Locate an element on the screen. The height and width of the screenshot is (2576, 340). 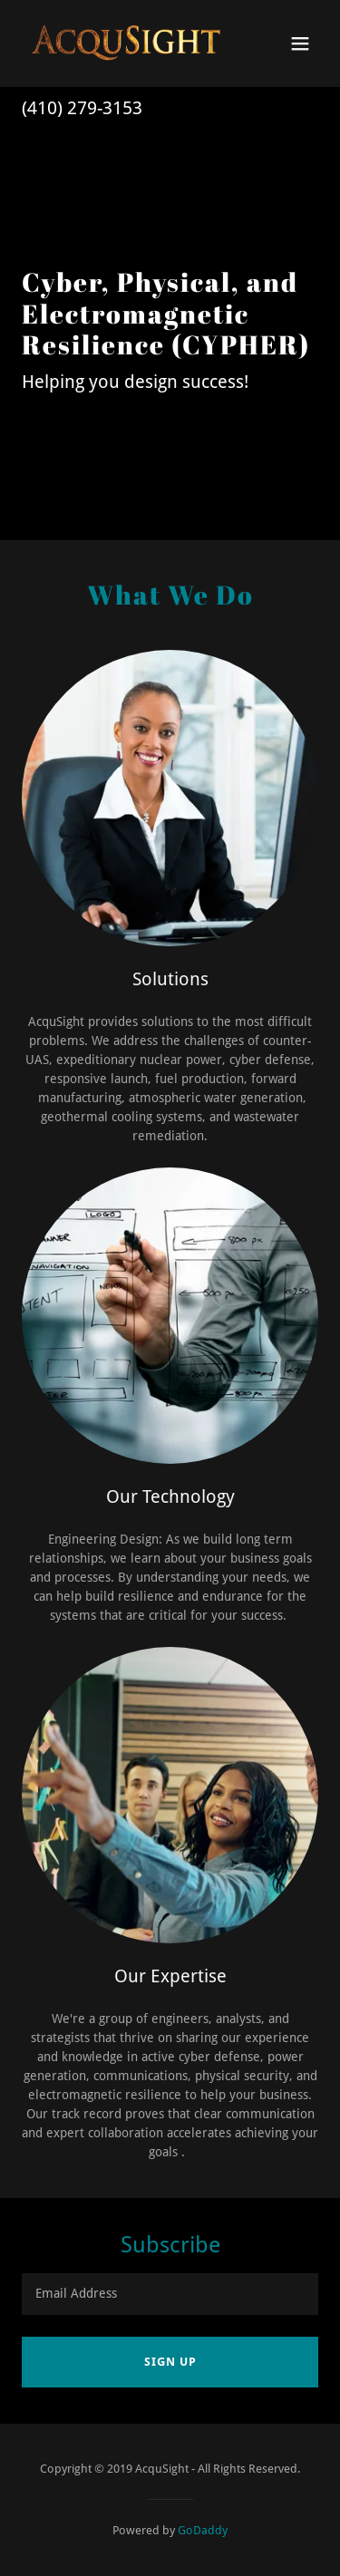
GoDaddy [link] is located at coordinates (203, 2530).